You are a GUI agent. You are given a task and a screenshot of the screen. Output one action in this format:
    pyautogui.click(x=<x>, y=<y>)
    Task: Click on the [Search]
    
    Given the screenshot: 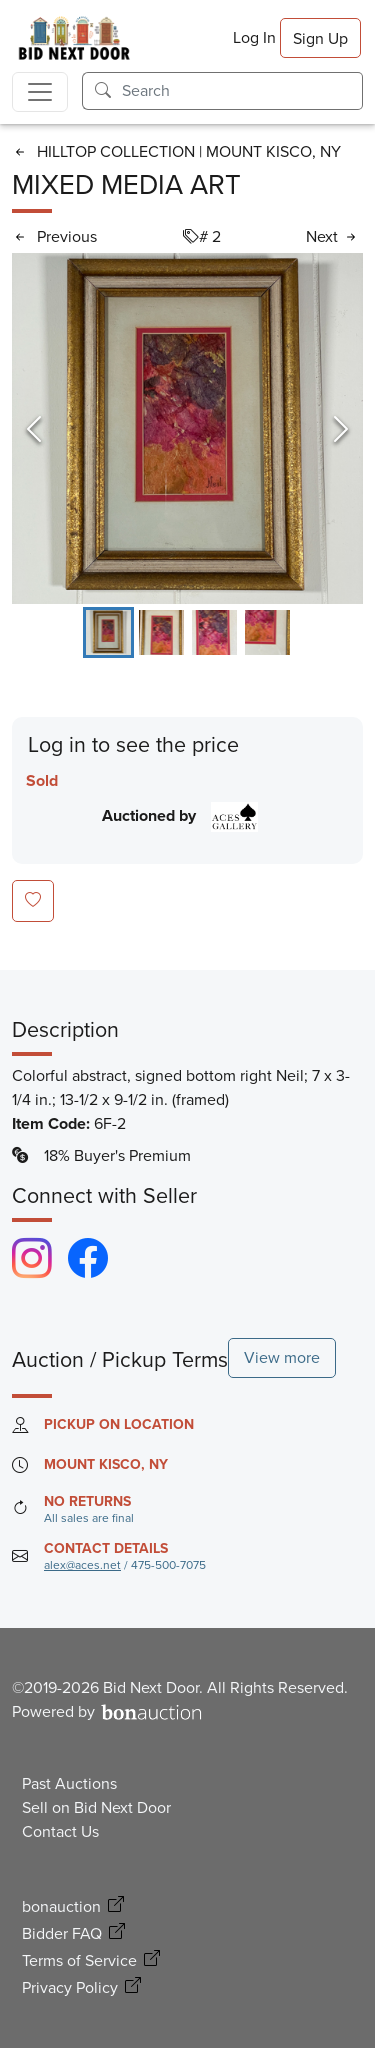 What is the action you would take?
    pyautogui.click(x=242, y=91)
    